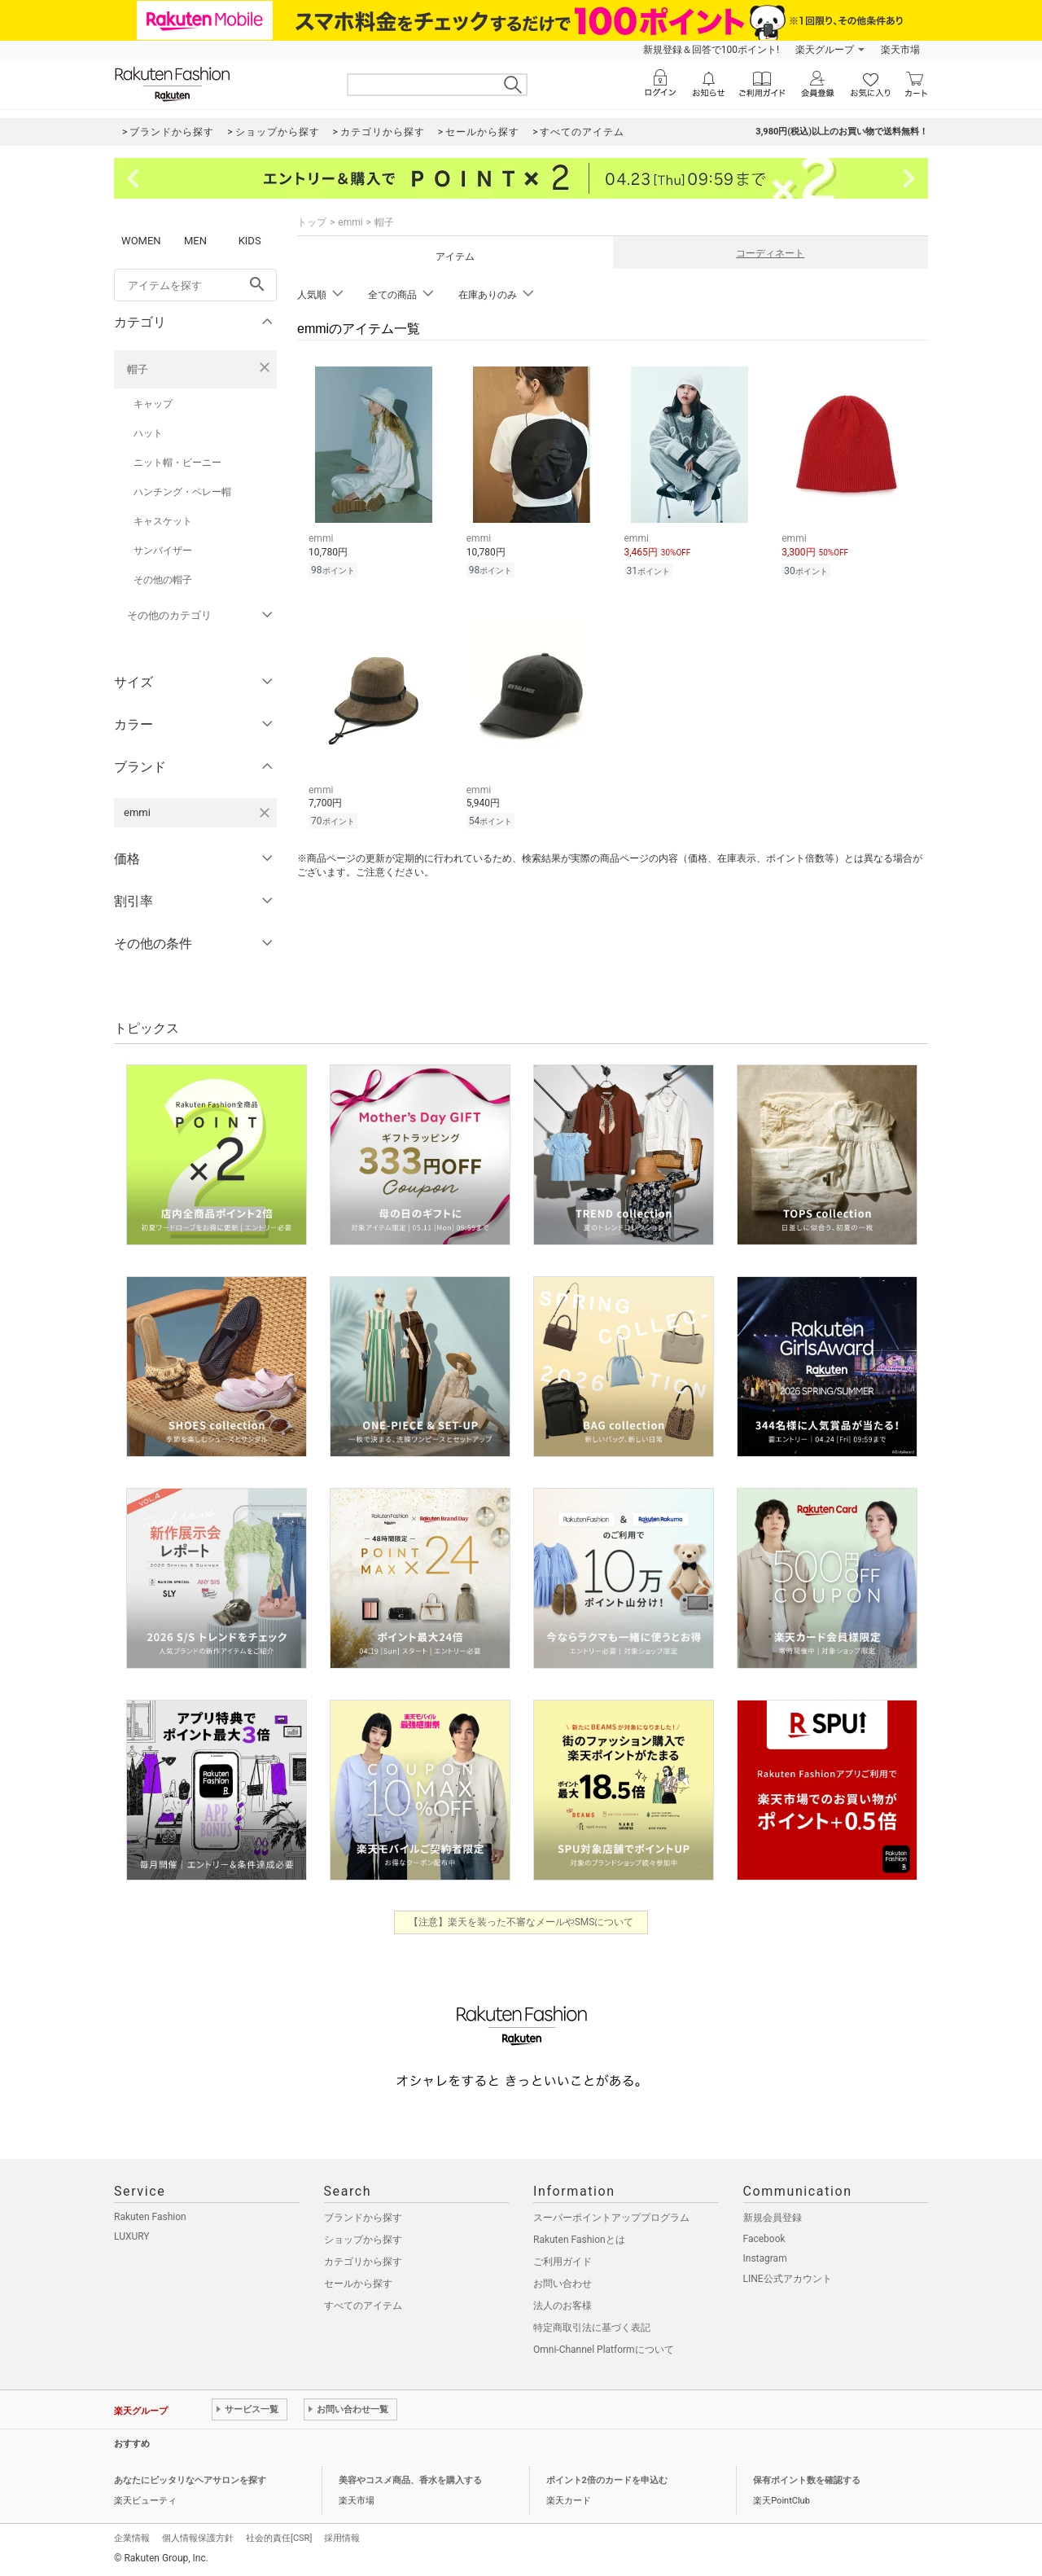  What do you see at coordinates (195, 241) in the screenshot?
I see `MEN` at bounding box center [195, 241].